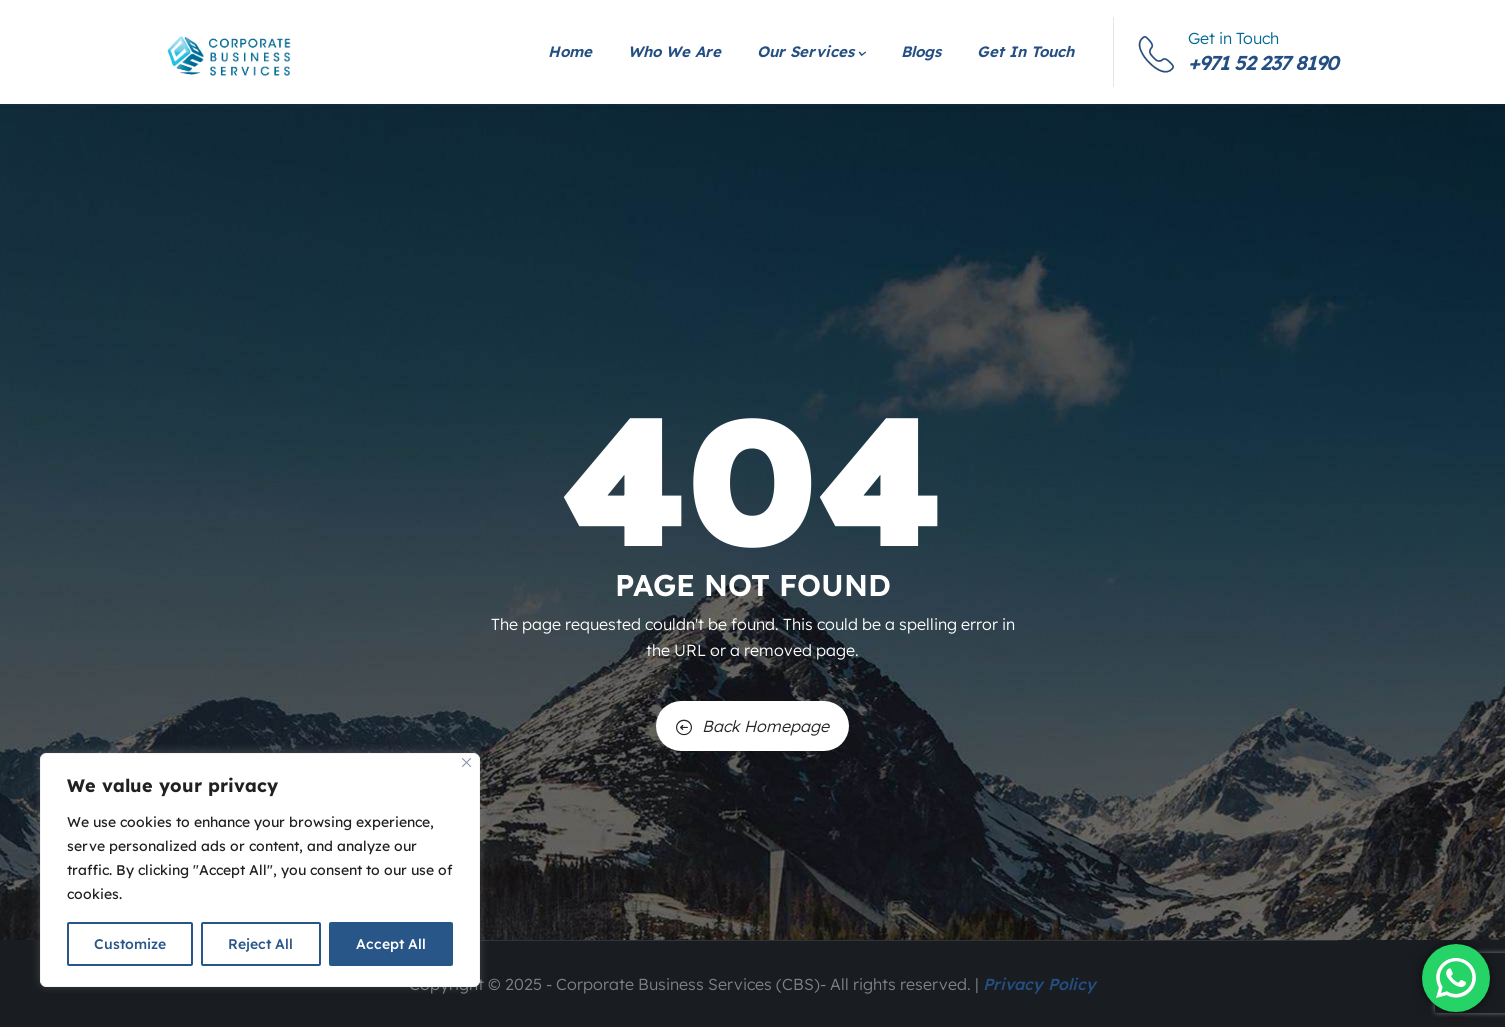 Image resolution: width=1505 pixels, height=1027 pixels. What do you see at coordinates (811, 51) in the screenshot?
I see `Our Services` at bounding box center [811, 51].